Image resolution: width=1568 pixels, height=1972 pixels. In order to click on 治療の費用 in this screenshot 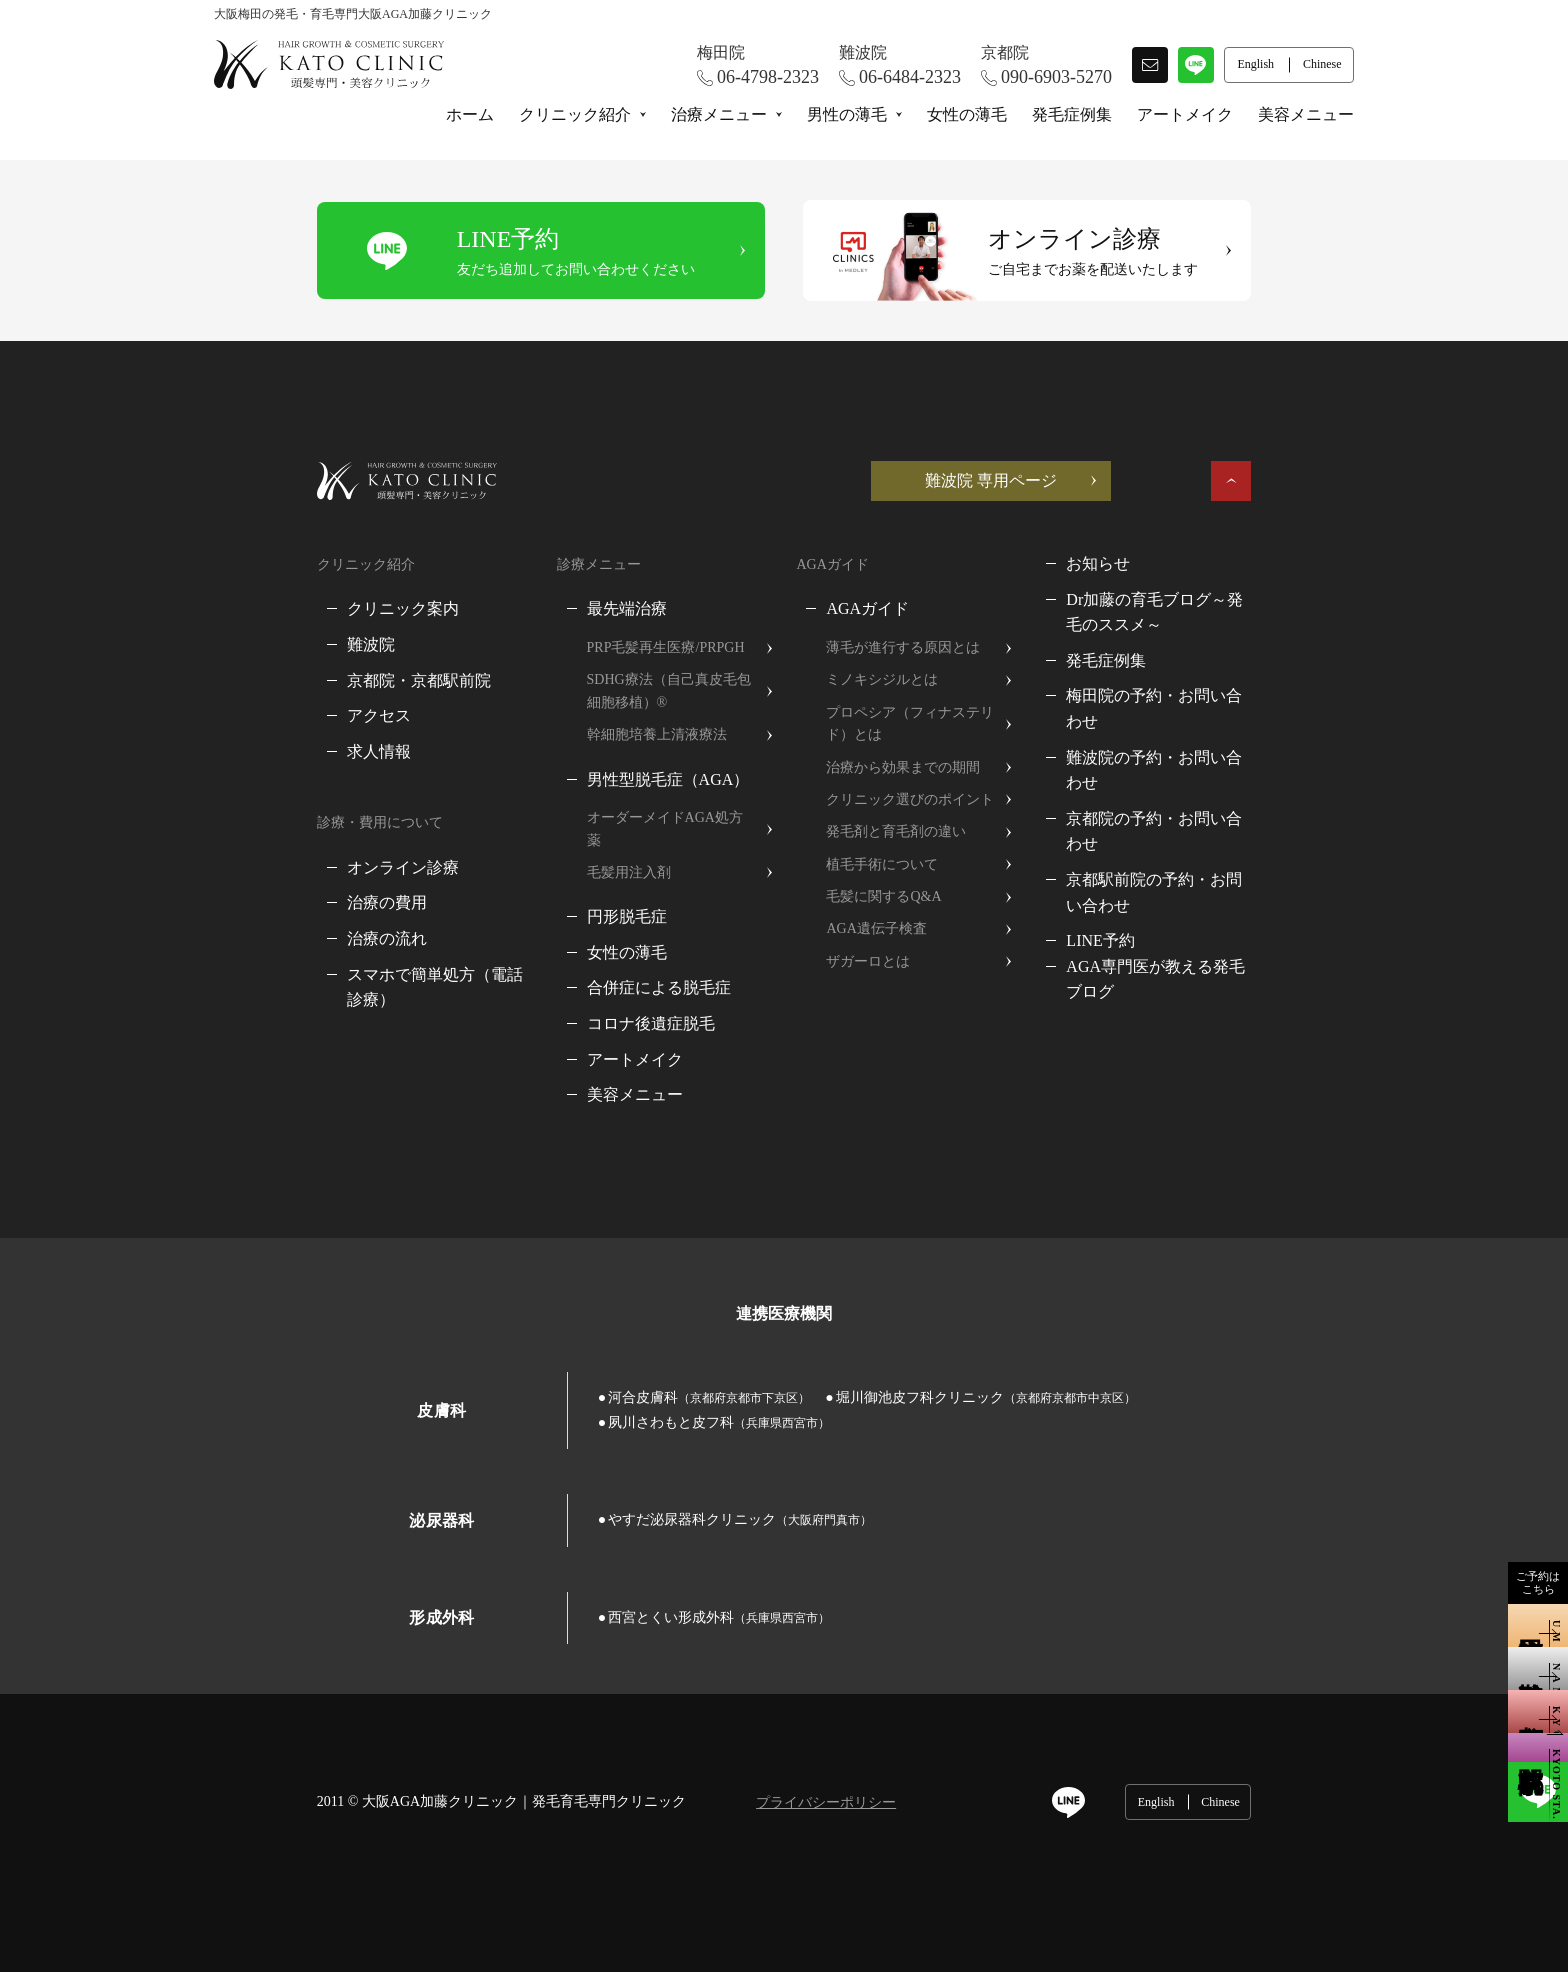, I will do `click(284, 902)`.